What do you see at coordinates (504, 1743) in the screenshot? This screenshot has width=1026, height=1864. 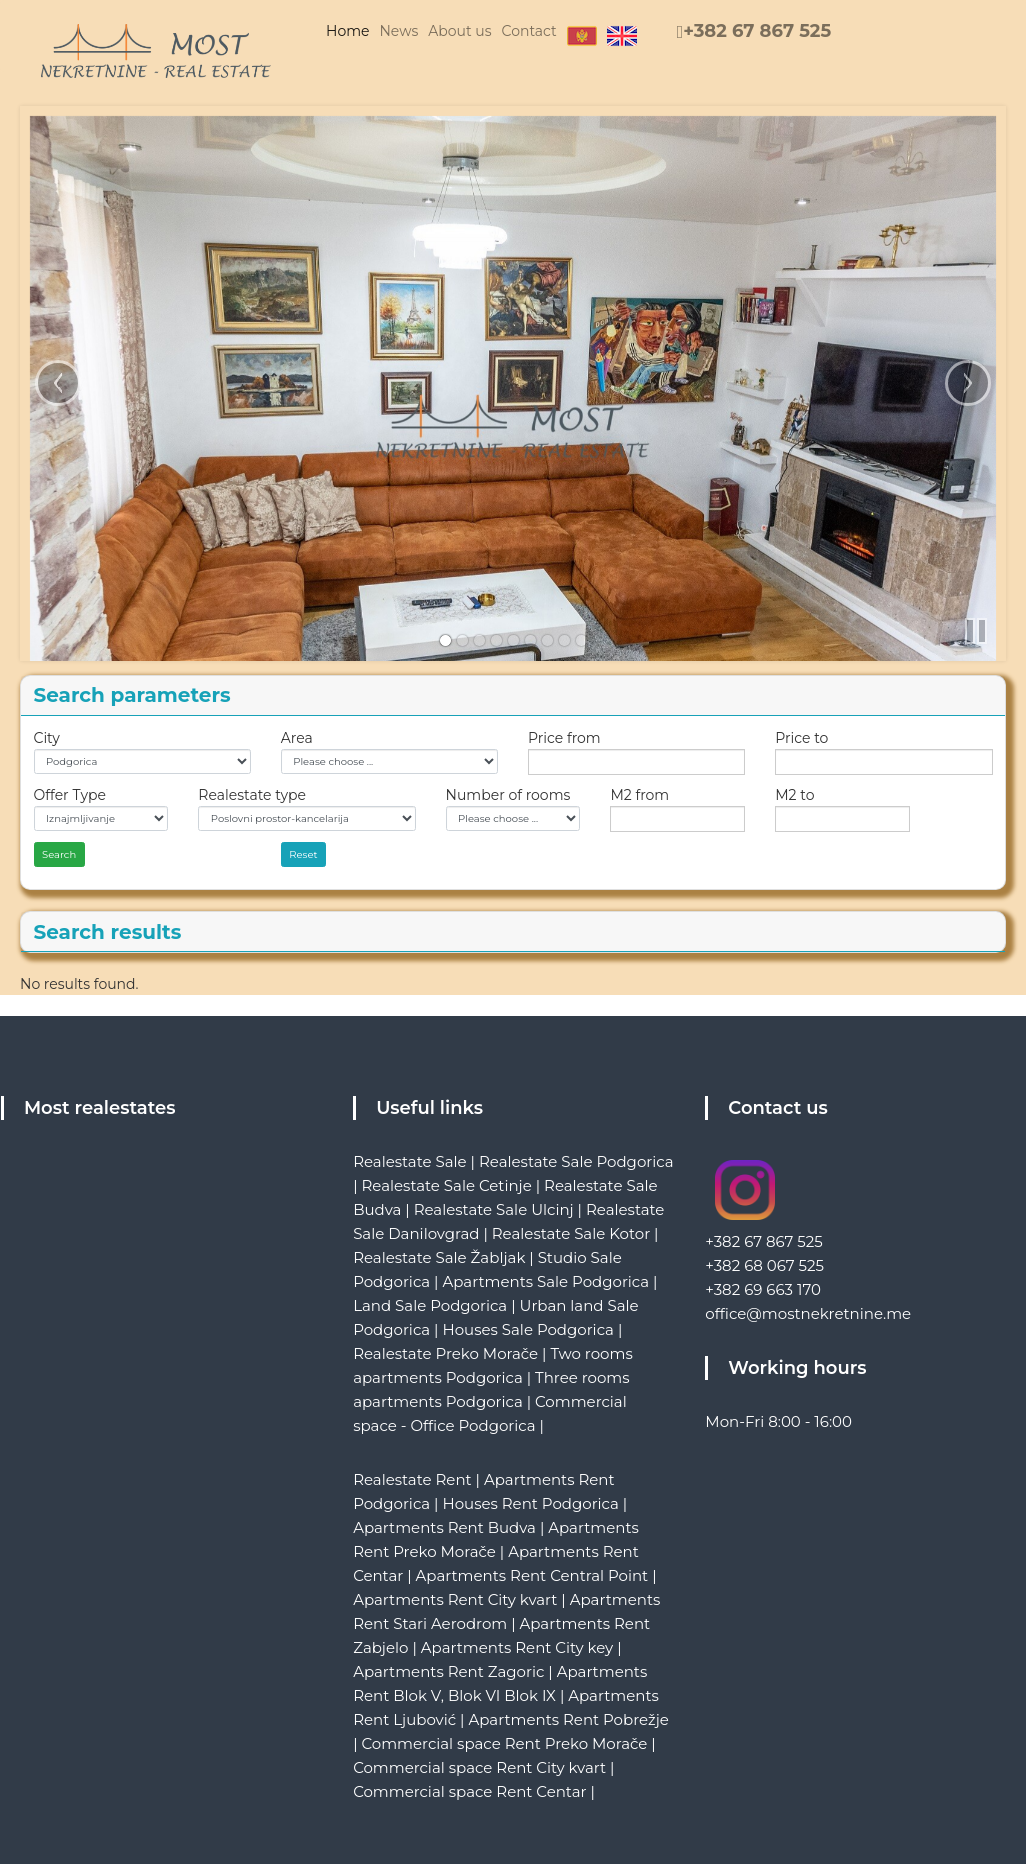 I see `Commercial space Rent Preko Morače` at bounding box center [504, 1743].